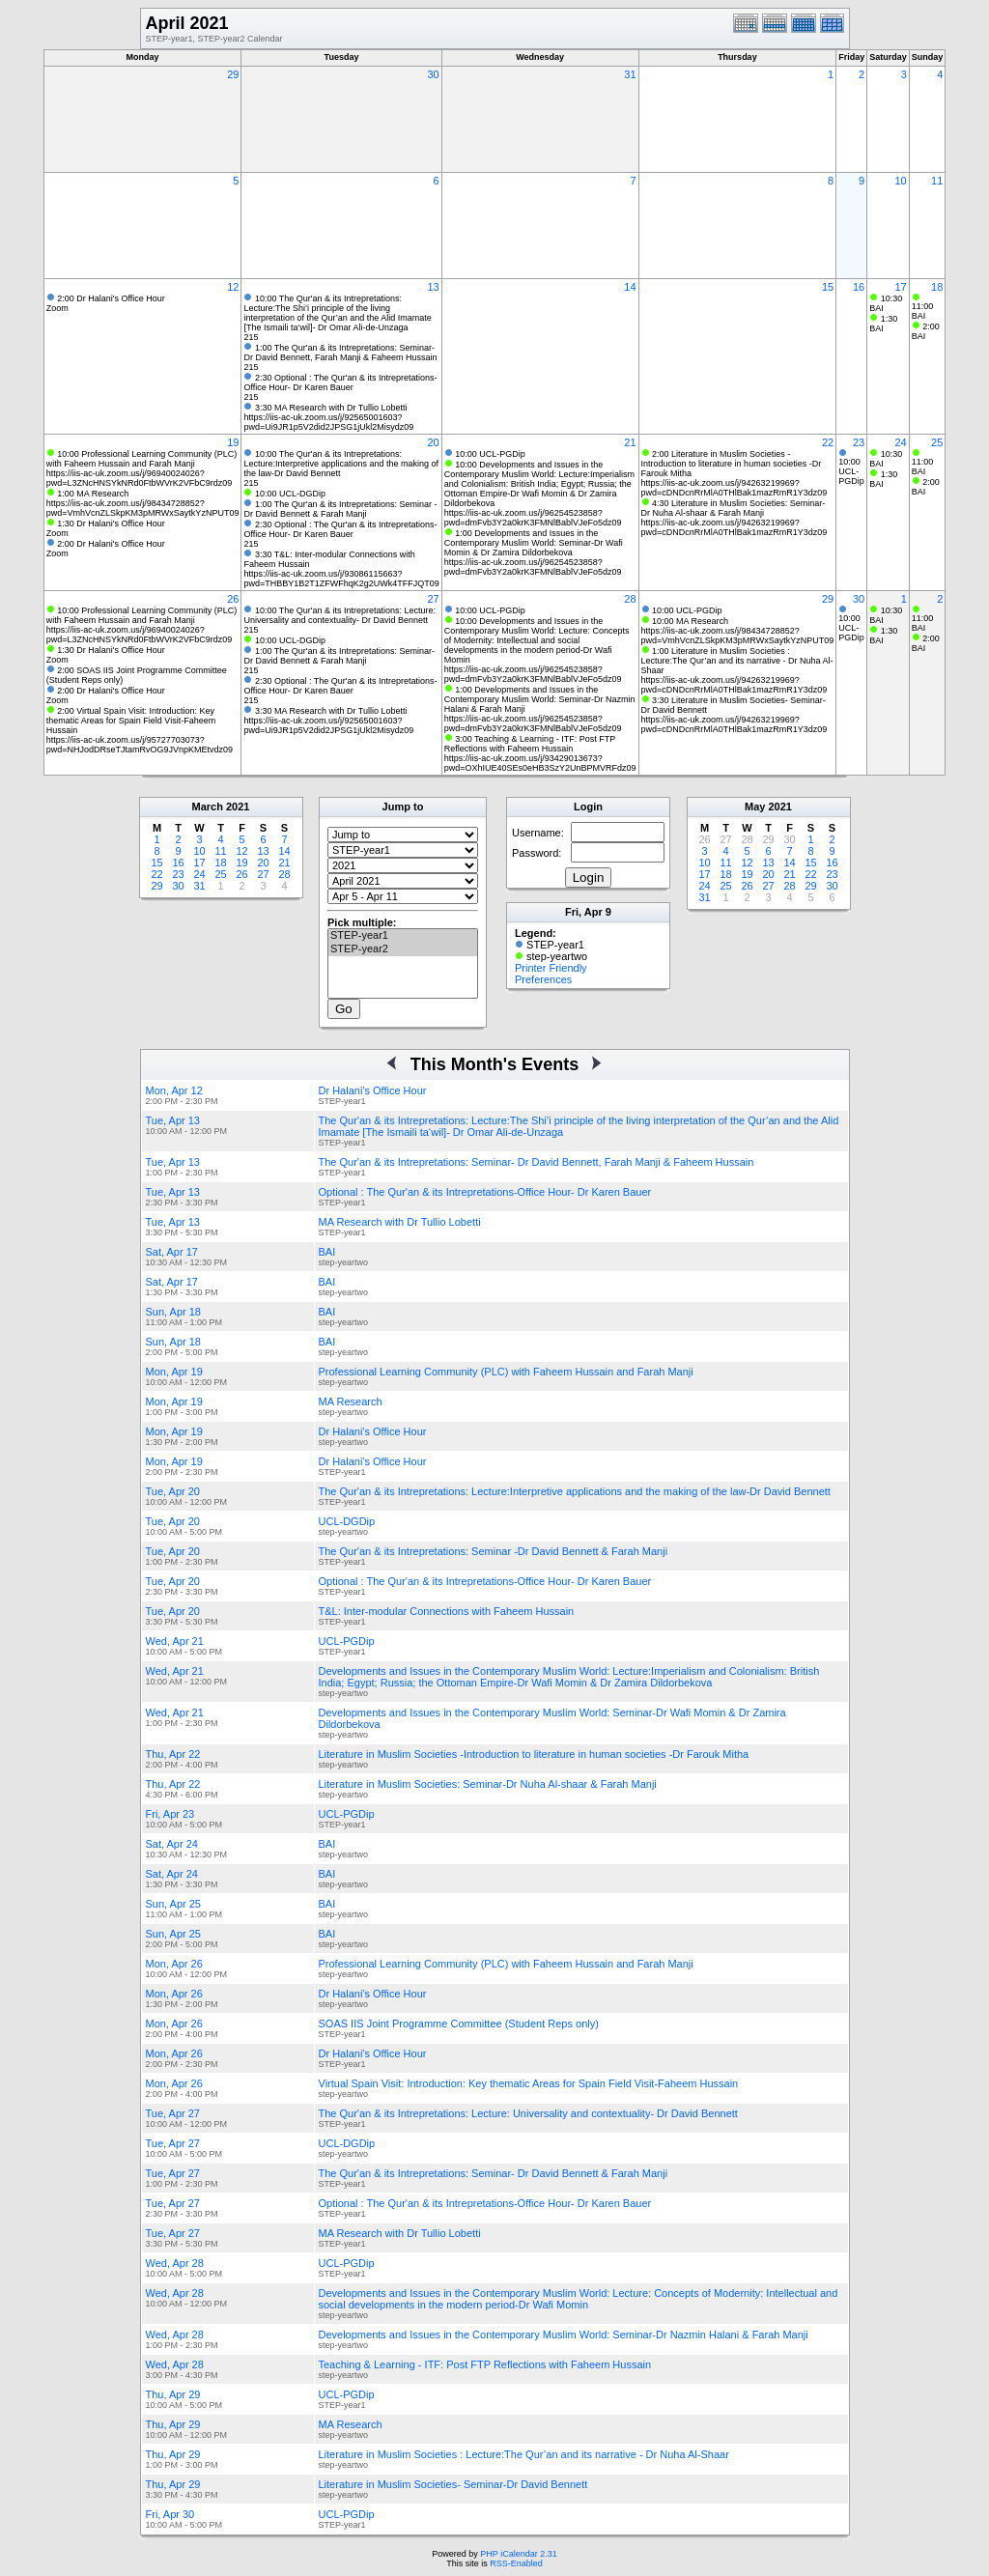  I want to click on 17, so click(901, 287).